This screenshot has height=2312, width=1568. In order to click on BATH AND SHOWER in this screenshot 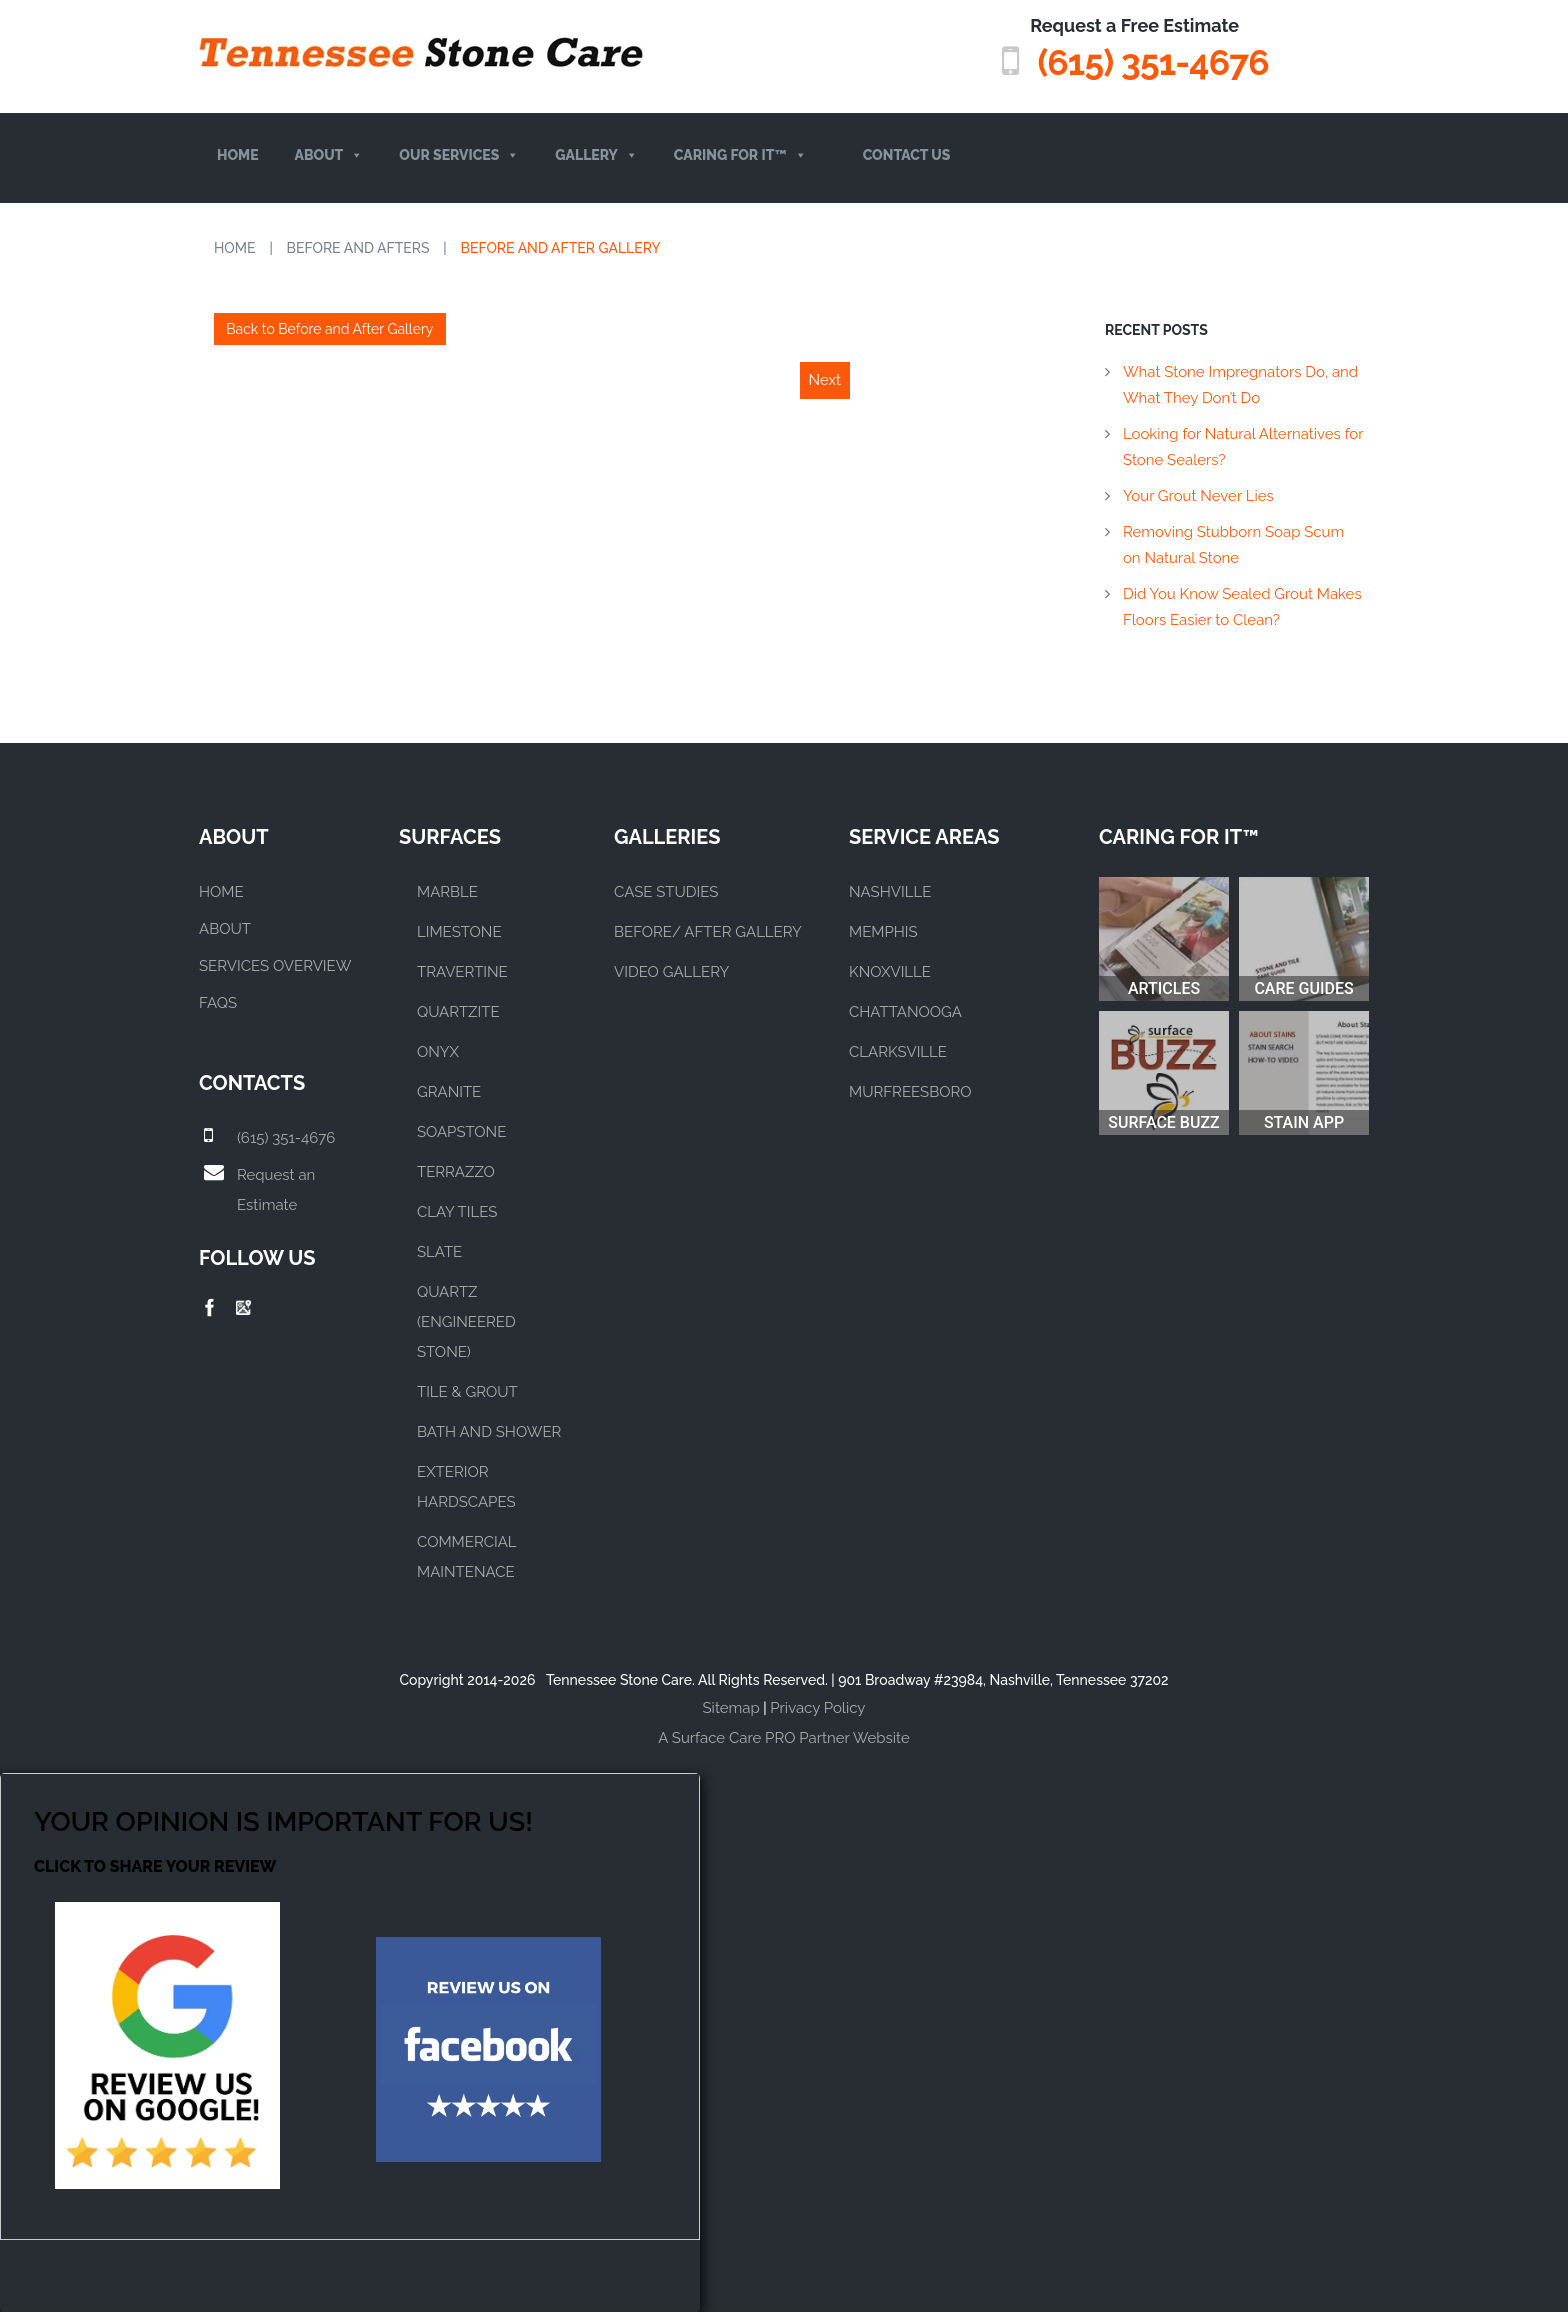, I will do `click(489, 1431)`.